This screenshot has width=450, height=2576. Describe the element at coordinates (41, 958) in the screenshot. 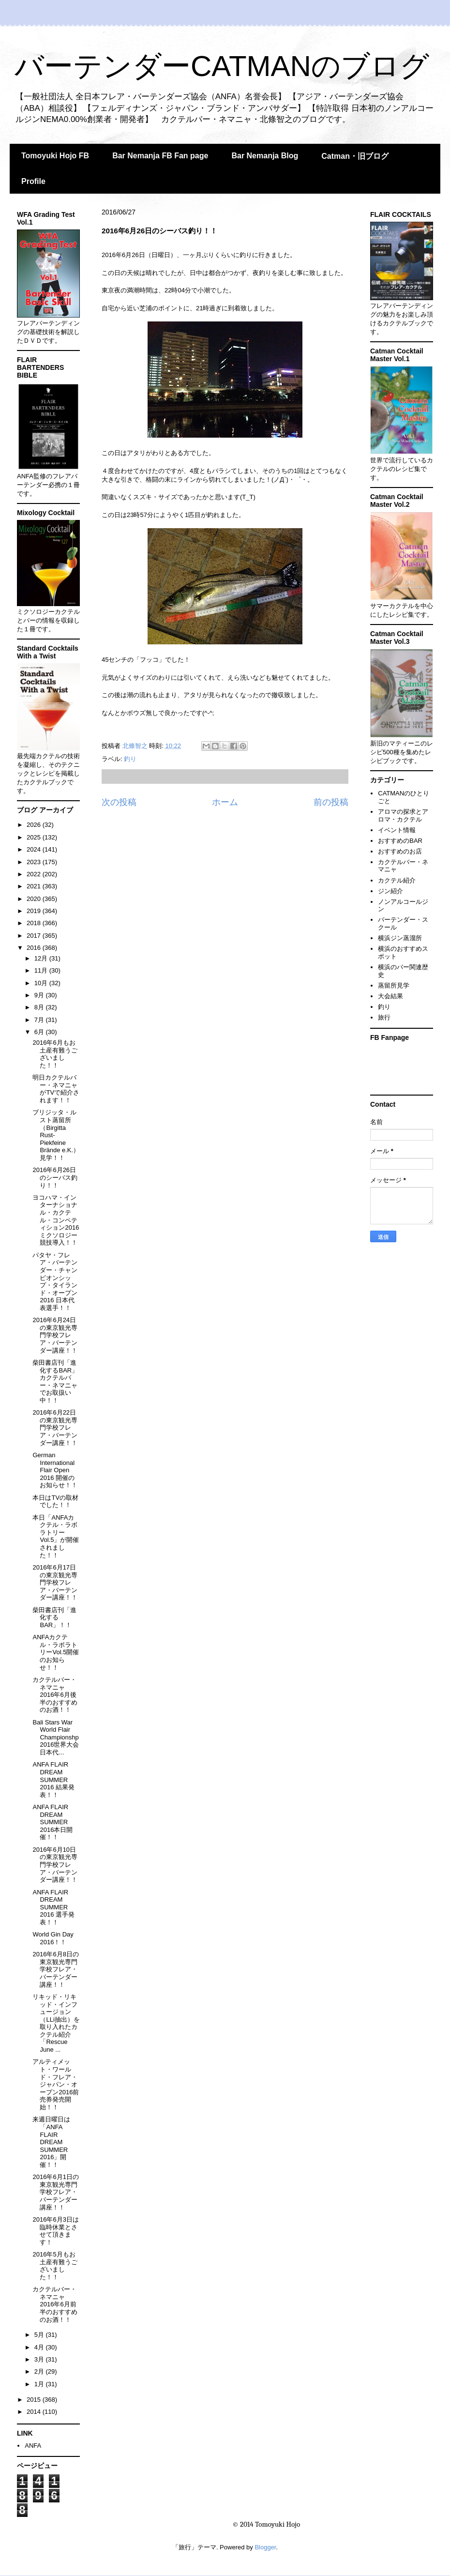

I see `12月` at that location.